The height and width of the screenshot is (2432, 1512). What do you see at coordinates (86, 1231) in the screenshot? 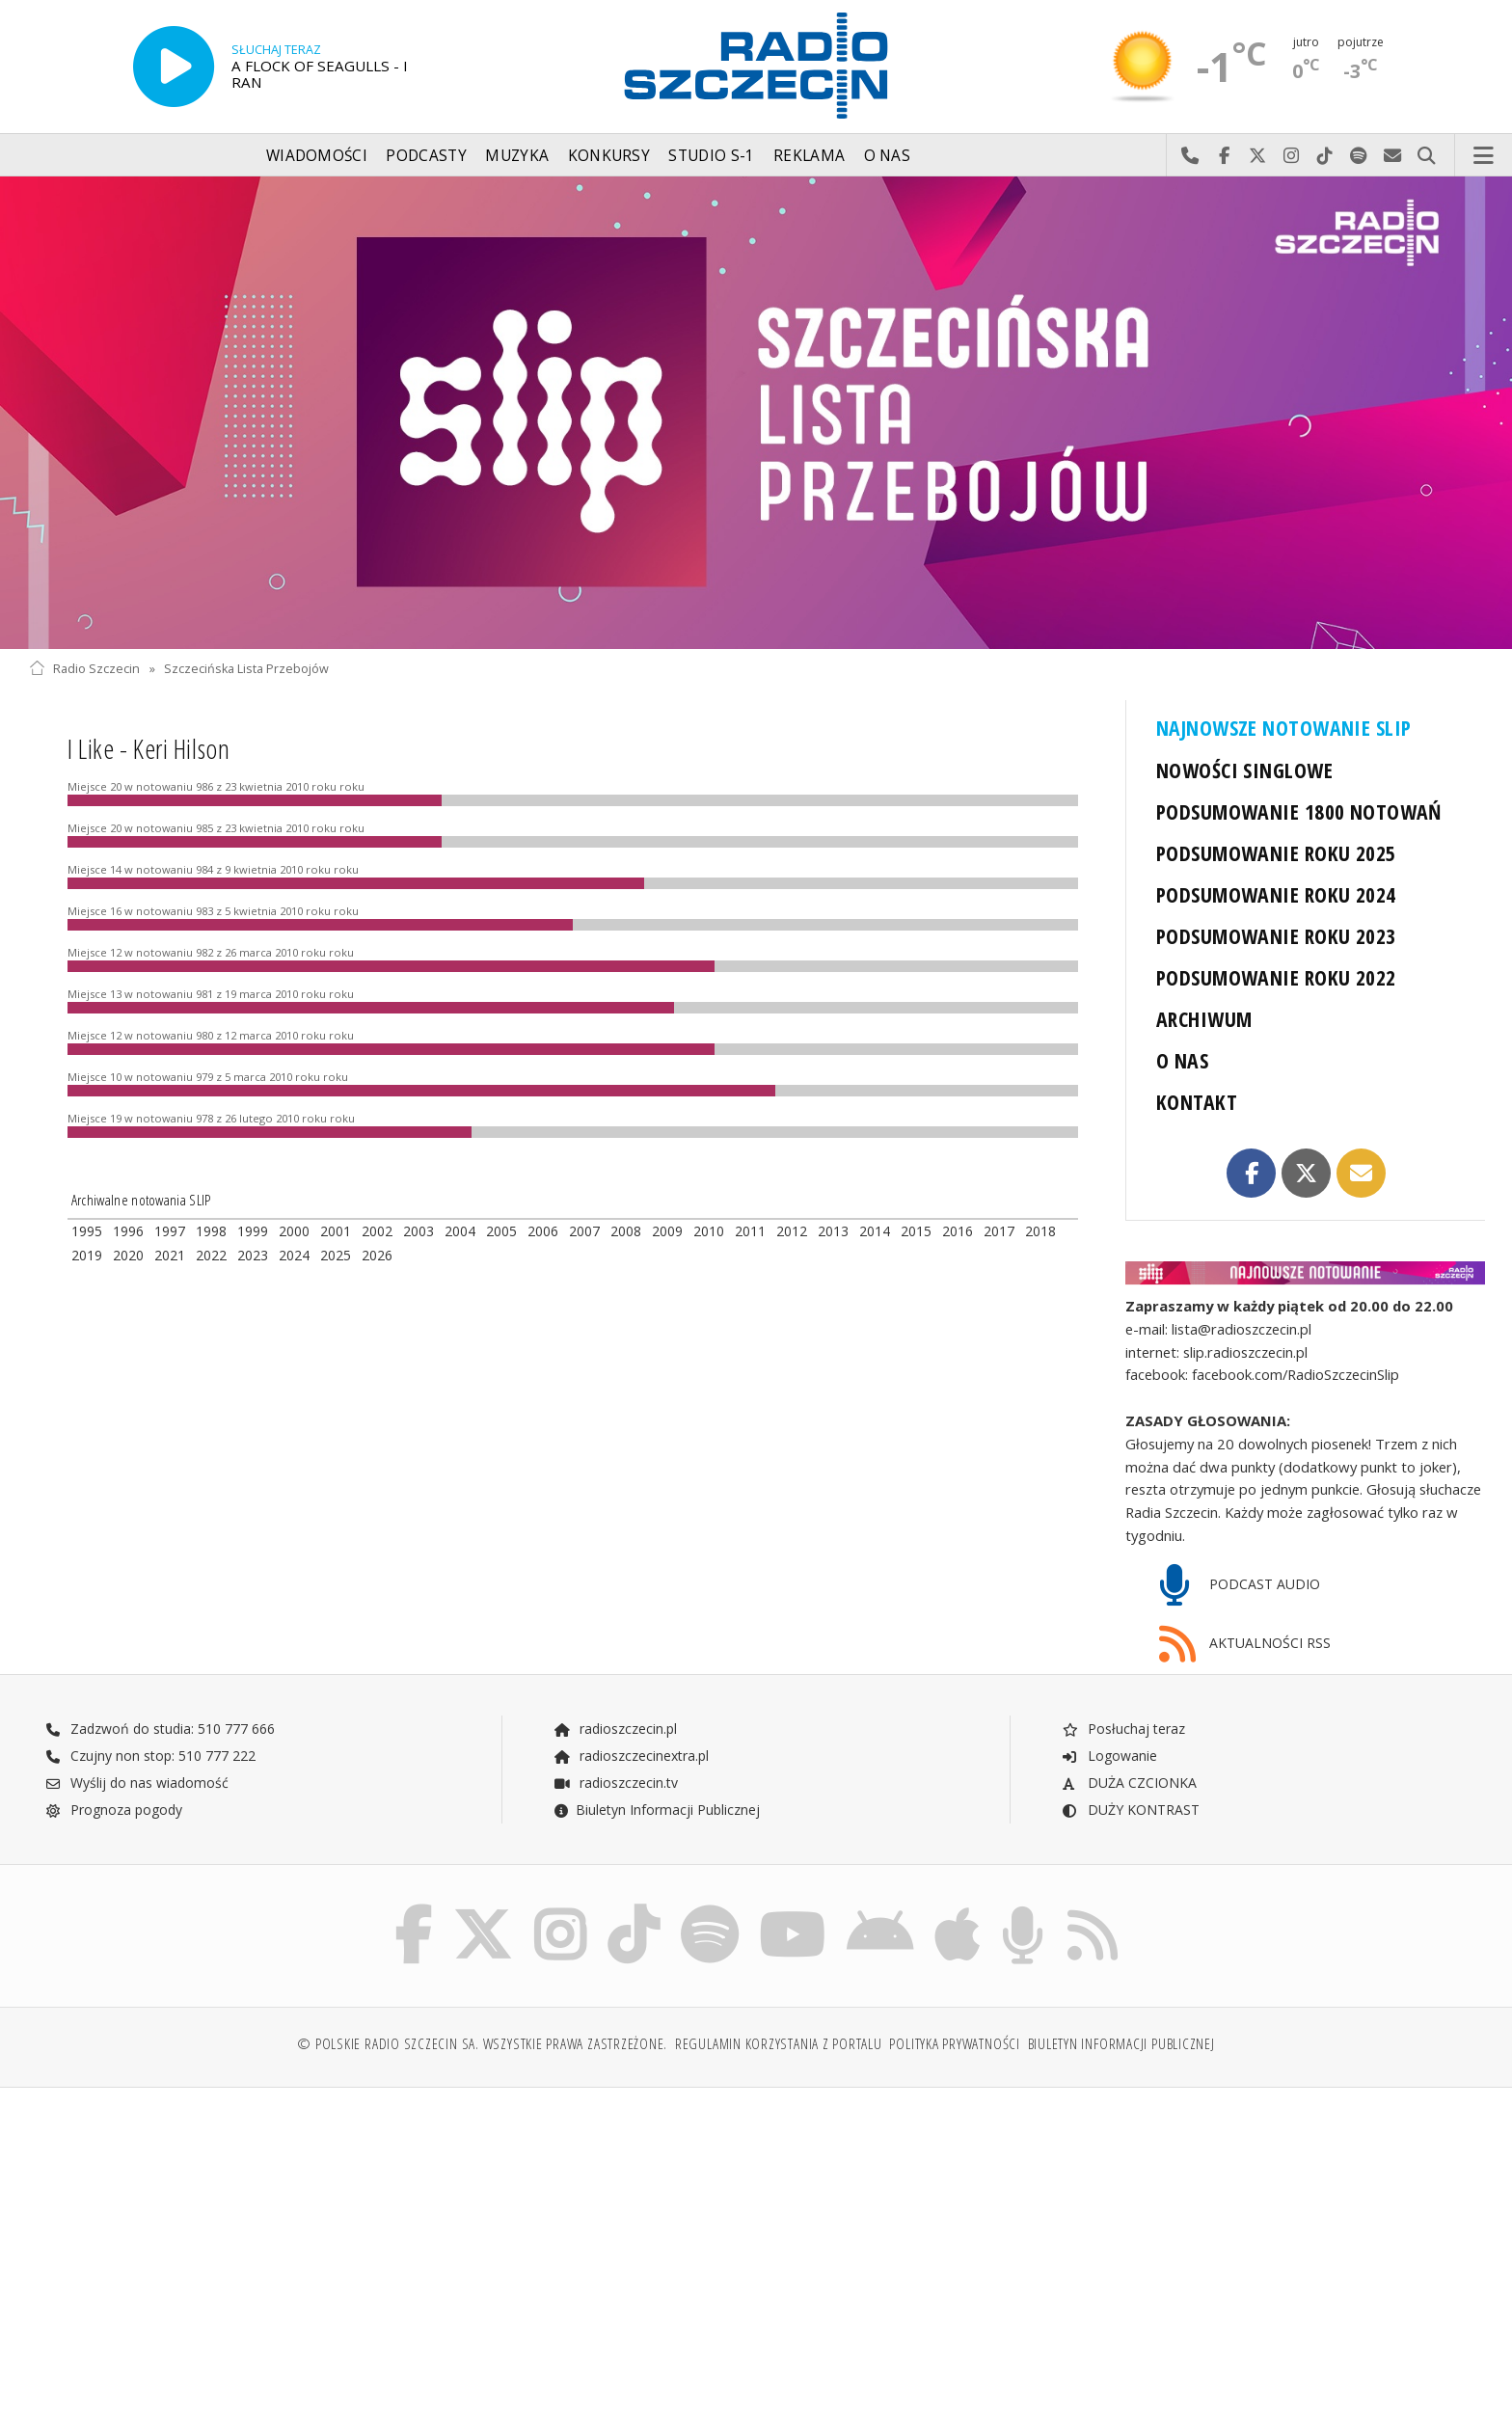
I see `1995` at bounding box center [86, 1231].